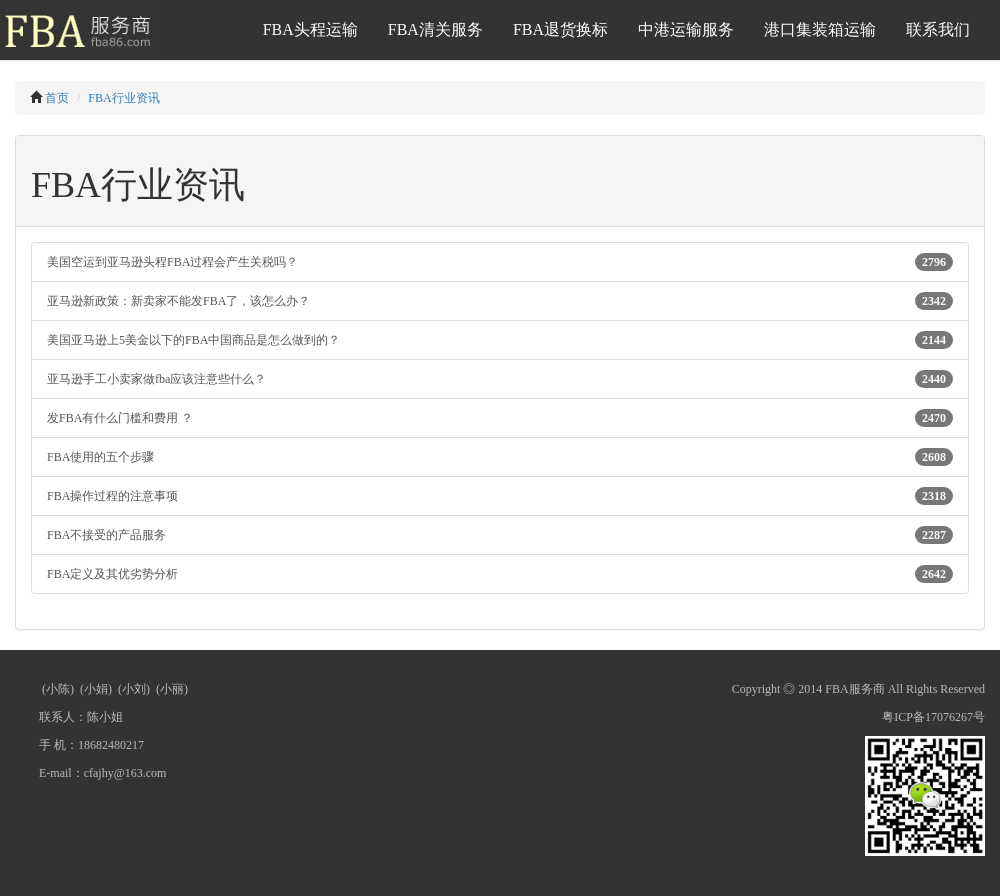 Image resolution: width=1000 pixels, height=896 pixels. I want to click on 美国亚马逊上5美金以下的FBA中国商品是怎么做到的？, so click(500, 340).